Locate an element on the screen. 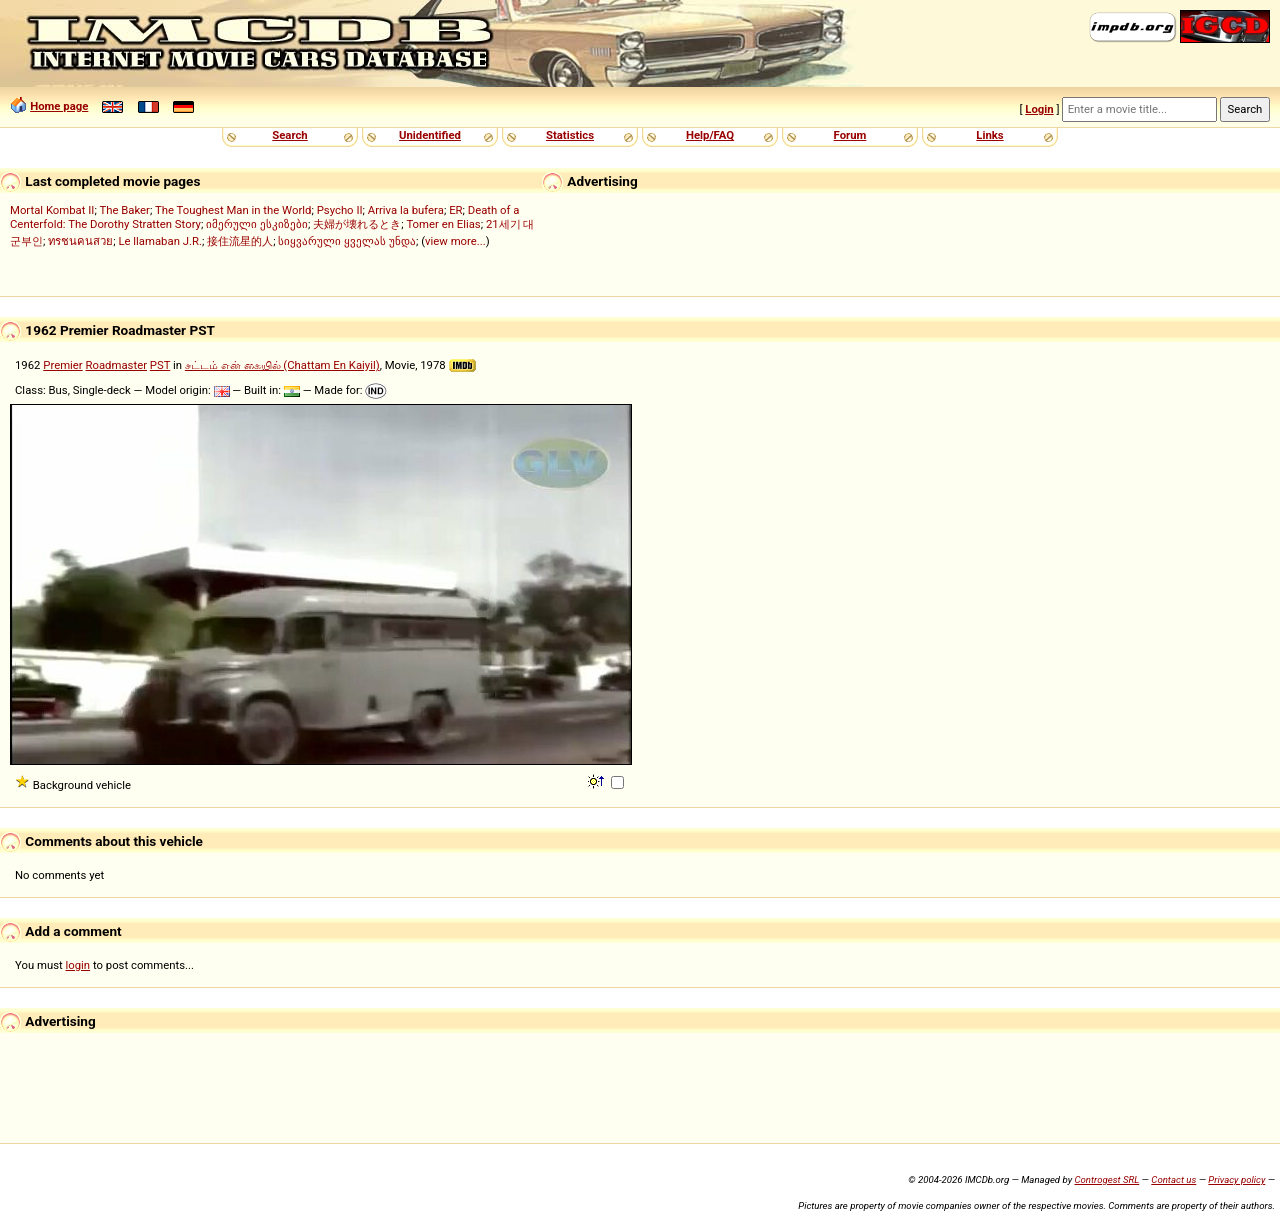 This screenshot has width=1280, height=1216. ทรชนคนสวย is located at coordinates (80, 241).